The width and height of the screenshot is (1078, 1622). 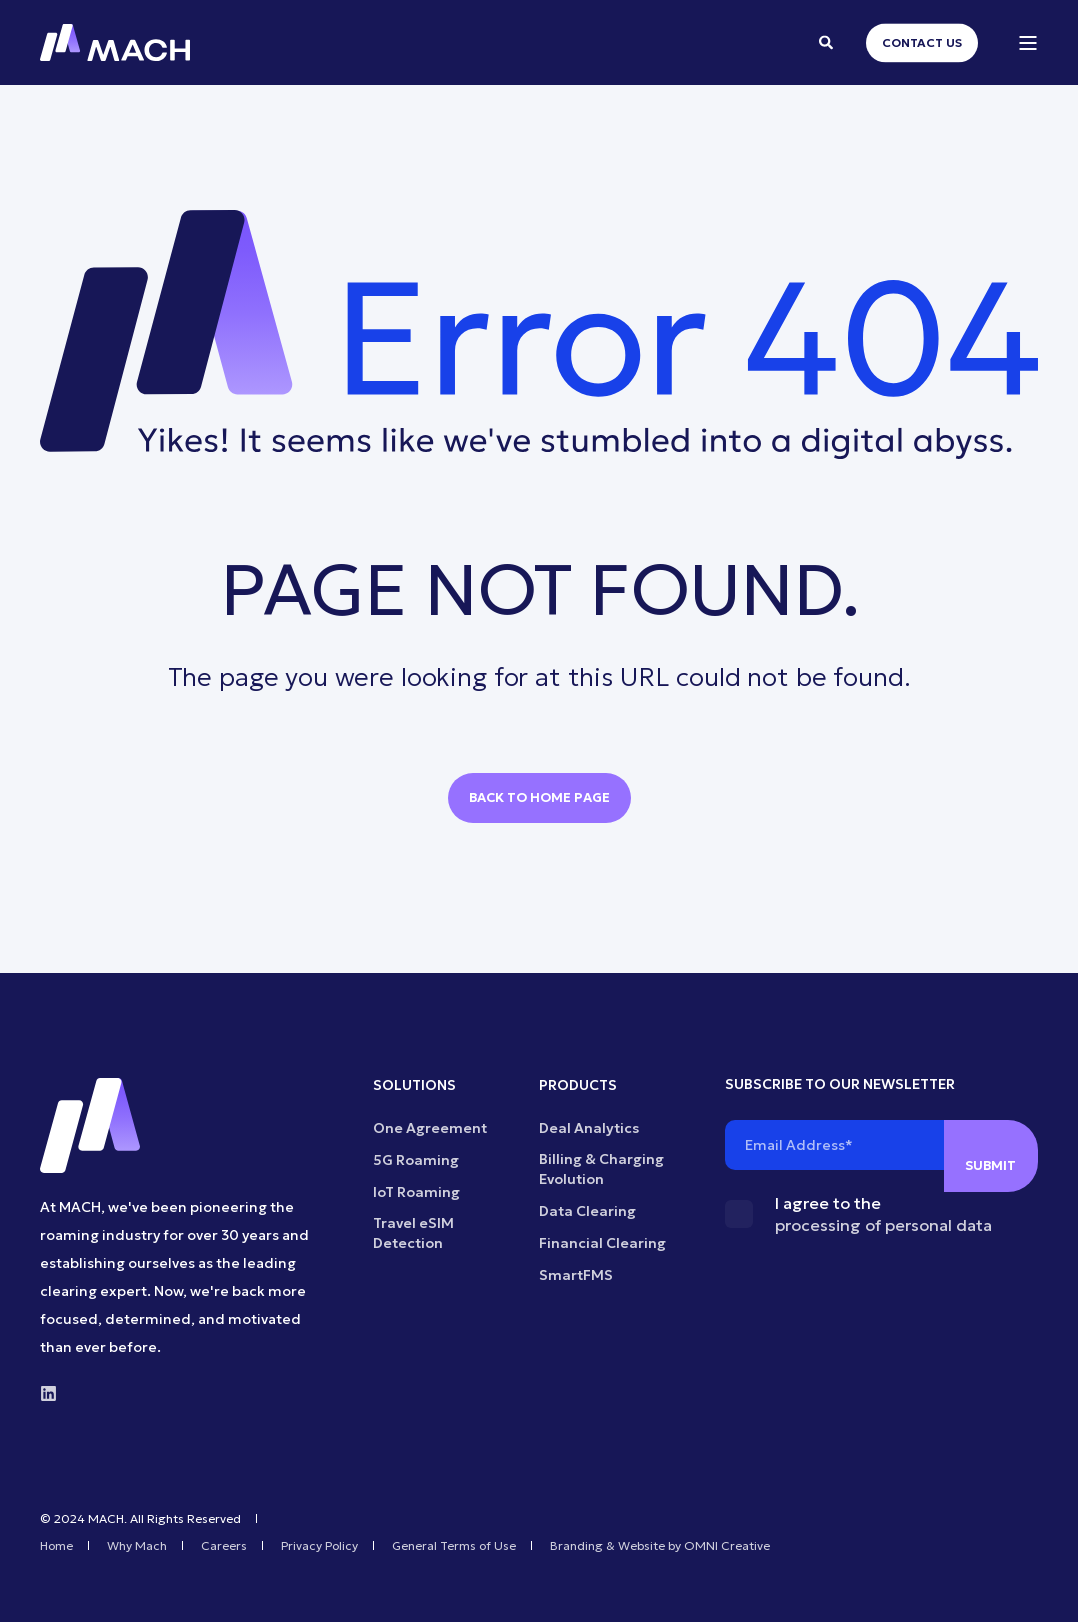 What do you see at coordinates (1028, 43) in the screenshot?
I see `[Open Burger Menu]` at bounding box center [1028, 43].